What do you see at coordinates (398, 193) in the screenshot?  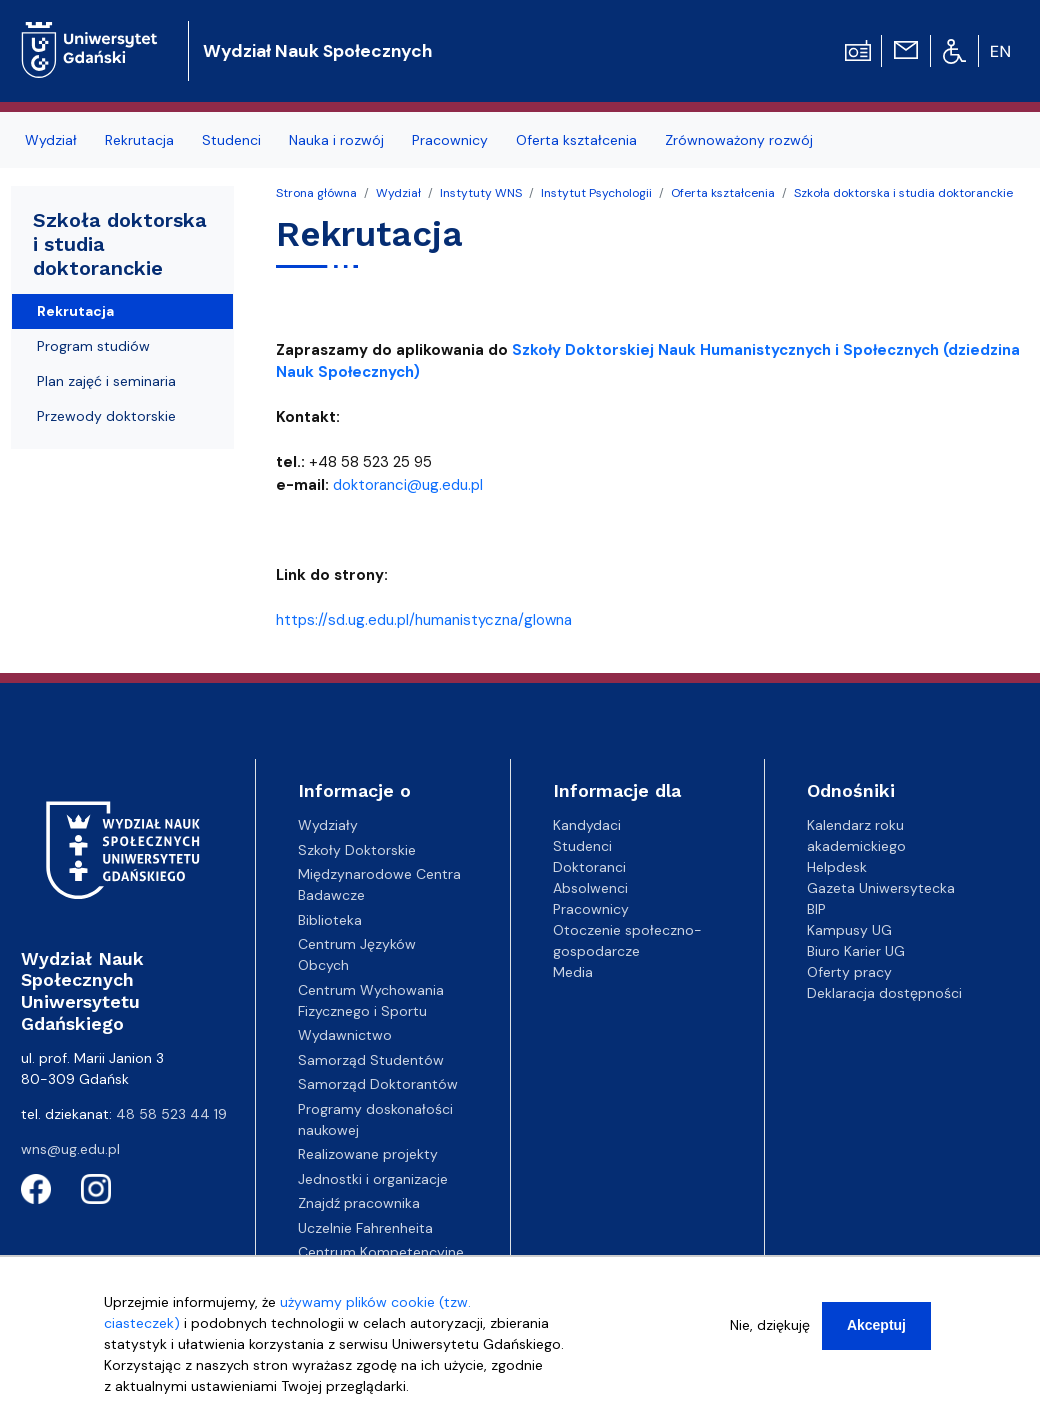 I see `Wydział` at bounding box center [398, 193].